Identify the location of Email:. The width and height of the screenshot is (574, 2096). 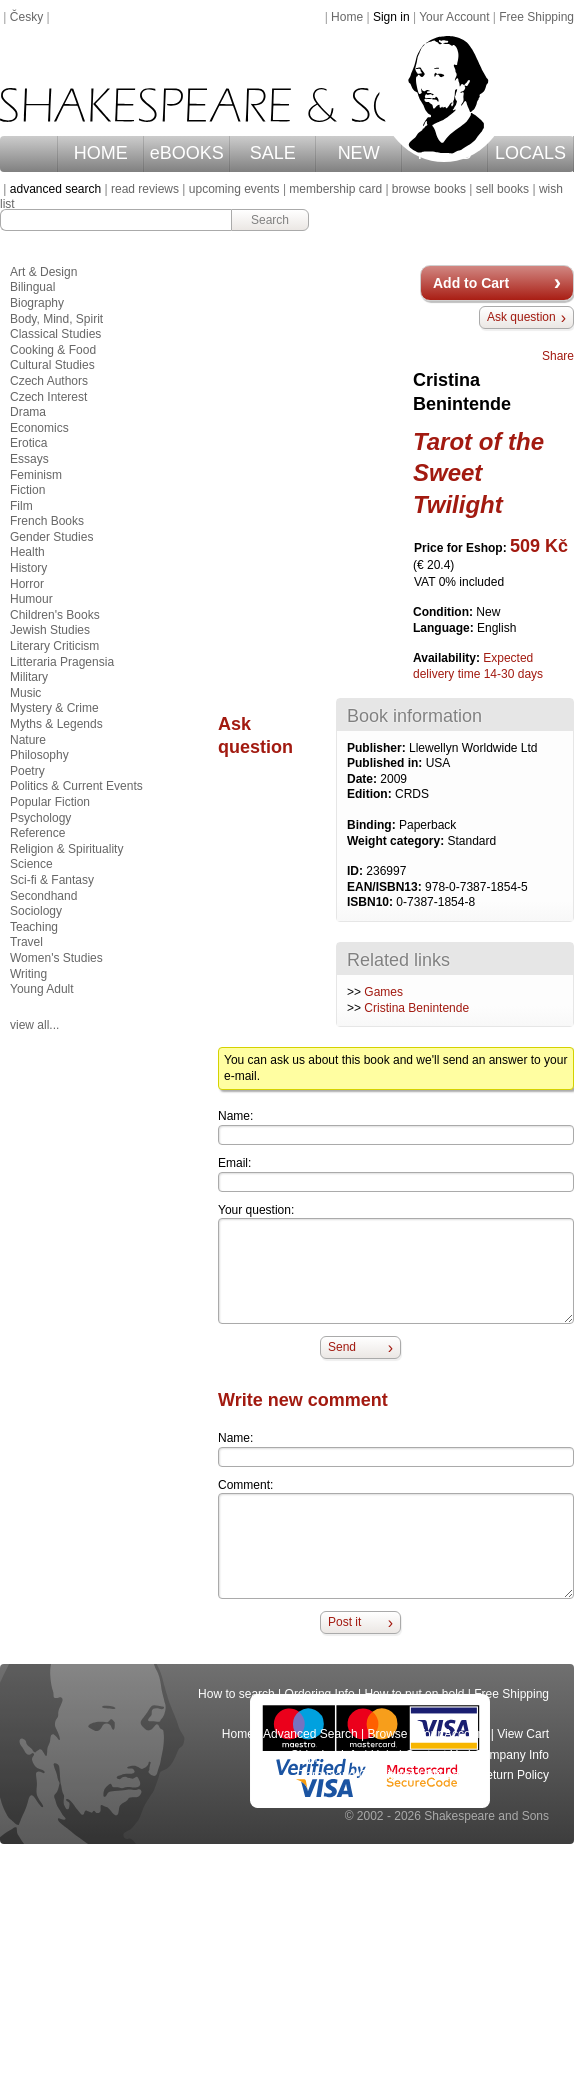
(234, 1163).